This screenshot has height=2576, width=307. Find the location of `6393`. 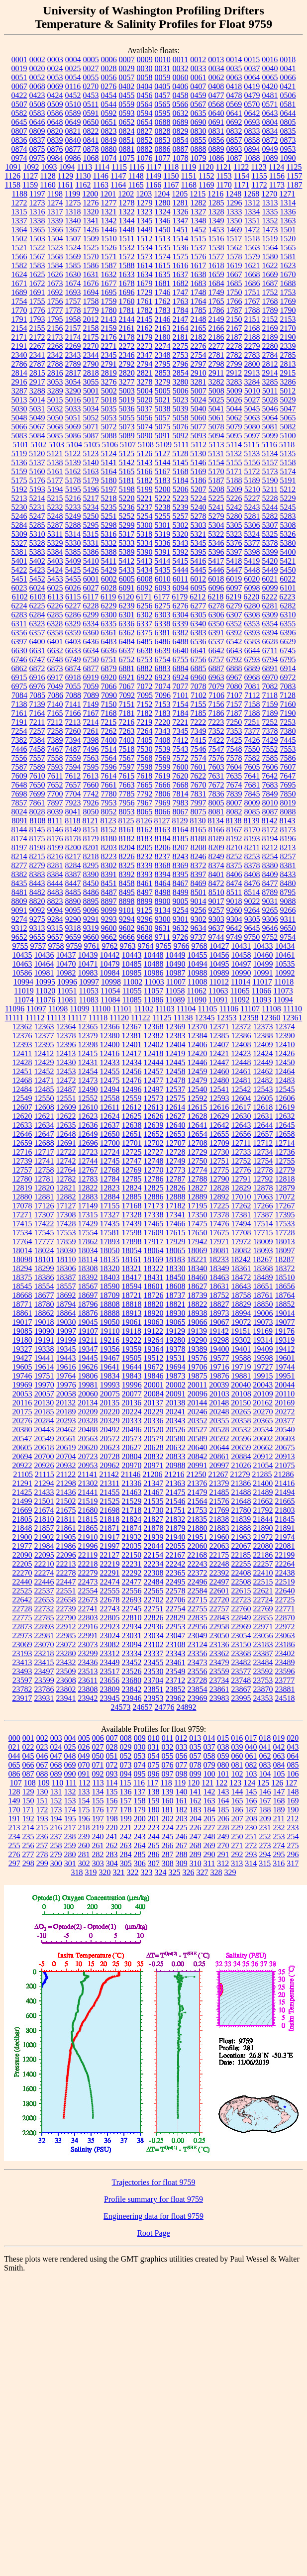

6393 is located at coordinates (252, 632).